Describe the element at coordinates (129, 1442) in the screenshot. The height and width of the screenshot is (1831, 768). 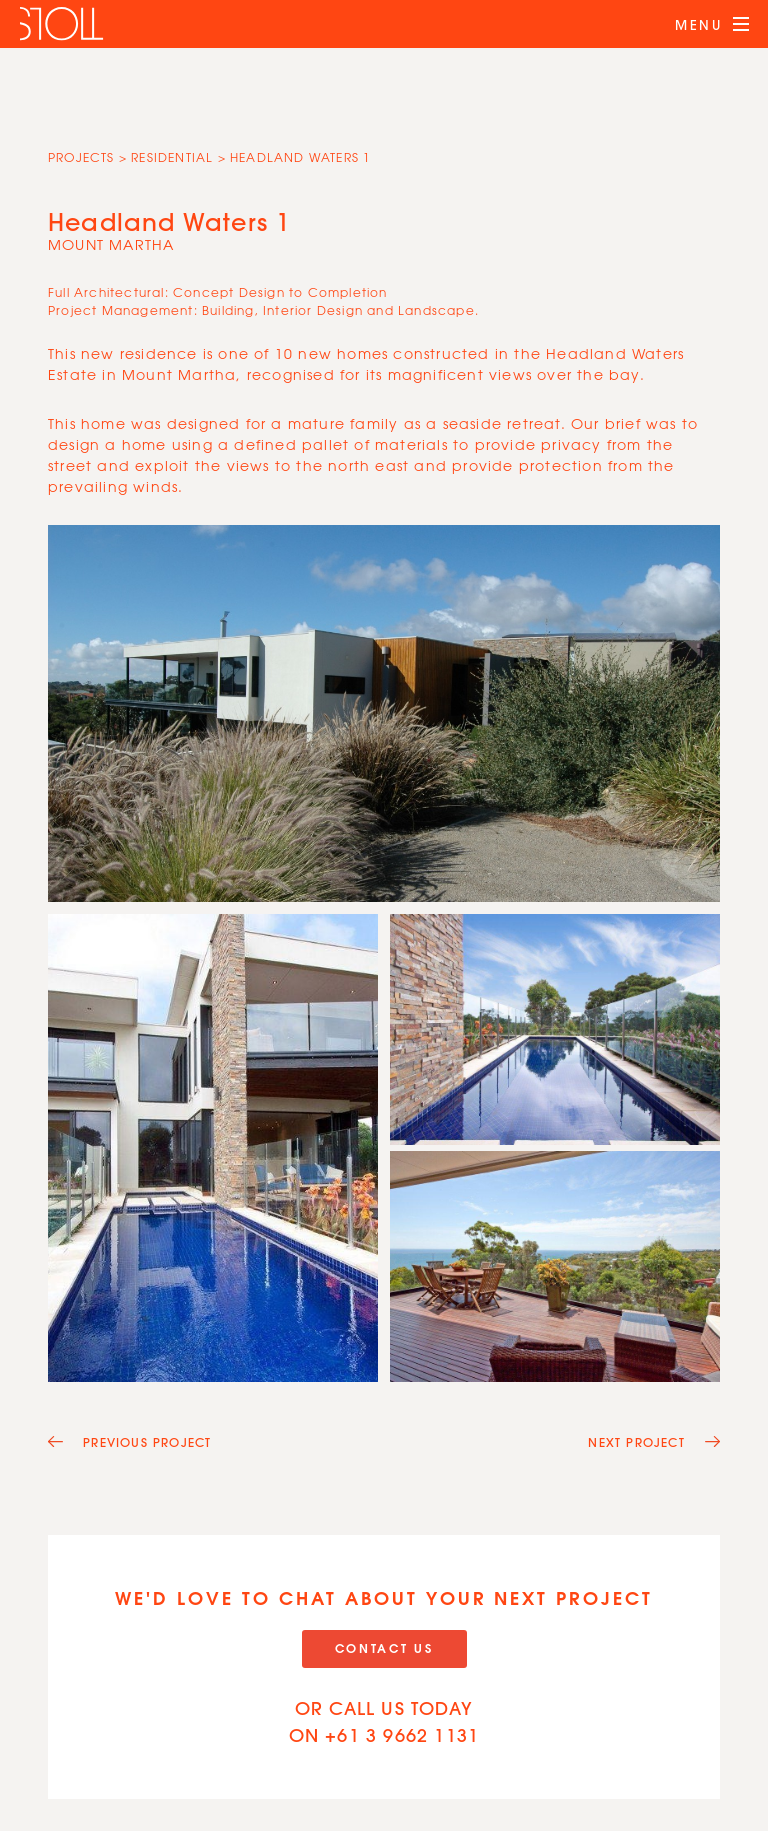
I see `Previous Project` at that location.